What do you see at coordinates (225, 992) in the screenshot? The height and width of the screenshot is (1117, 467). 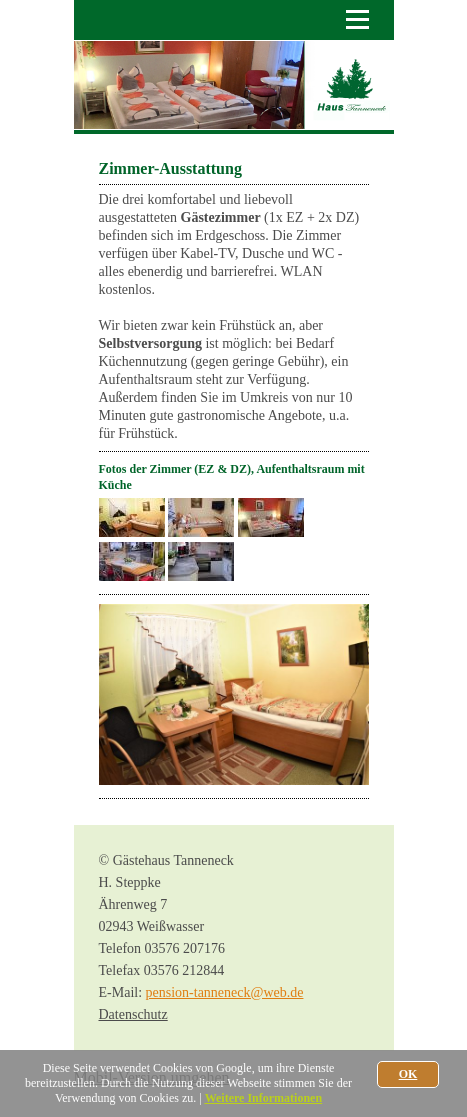 I see `pension-tanneneck@web.de` at bounding box center [225, 992].